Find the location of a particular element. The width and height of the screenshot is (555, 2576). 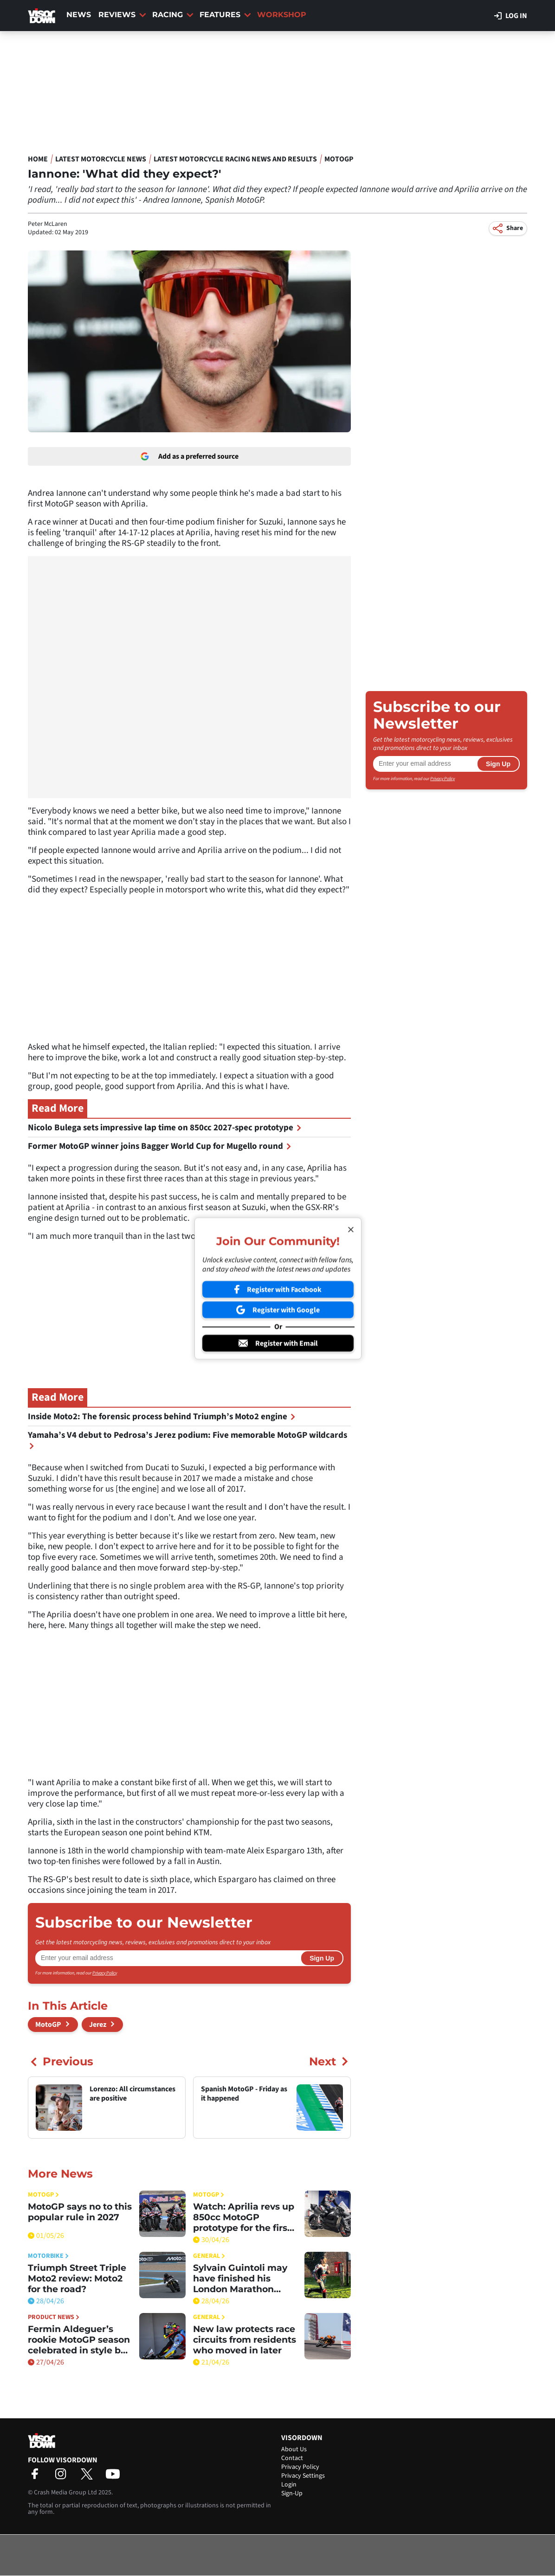

Contact is located at coordinates (292, 2458).